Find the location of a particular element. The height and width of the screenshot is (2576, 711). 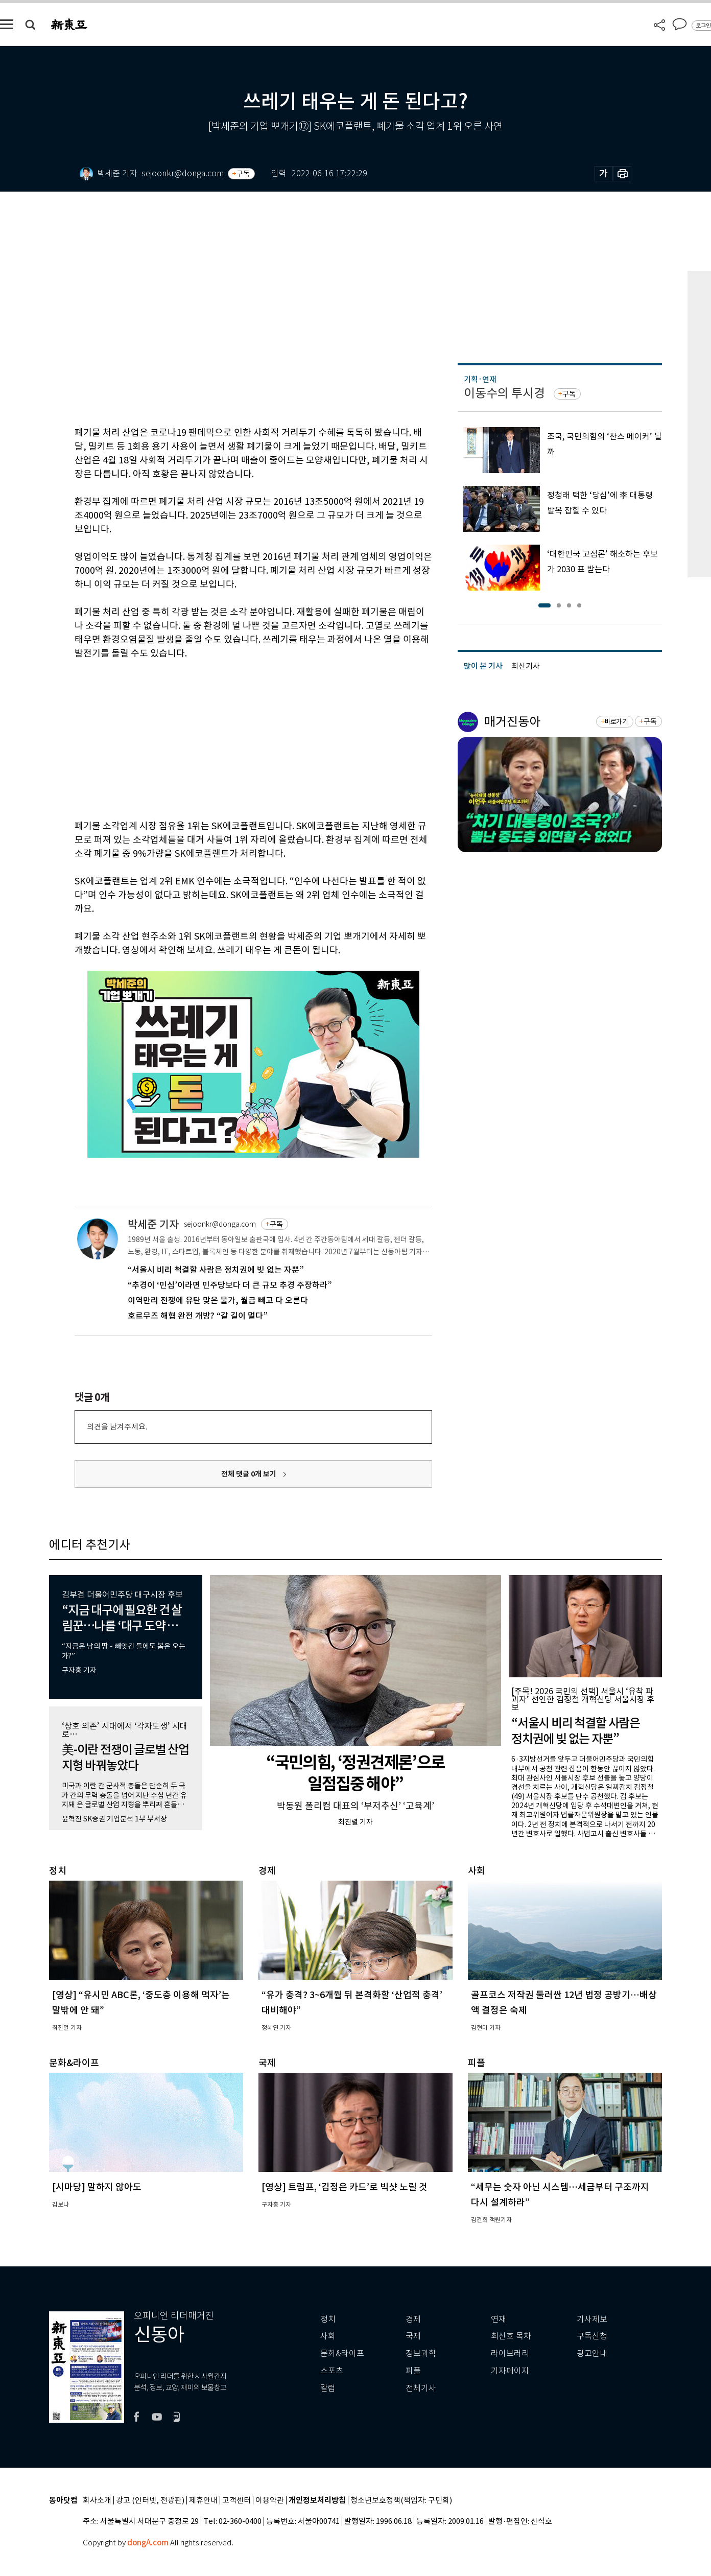

이동수의 투시경 is located at coordinates (504, 393).